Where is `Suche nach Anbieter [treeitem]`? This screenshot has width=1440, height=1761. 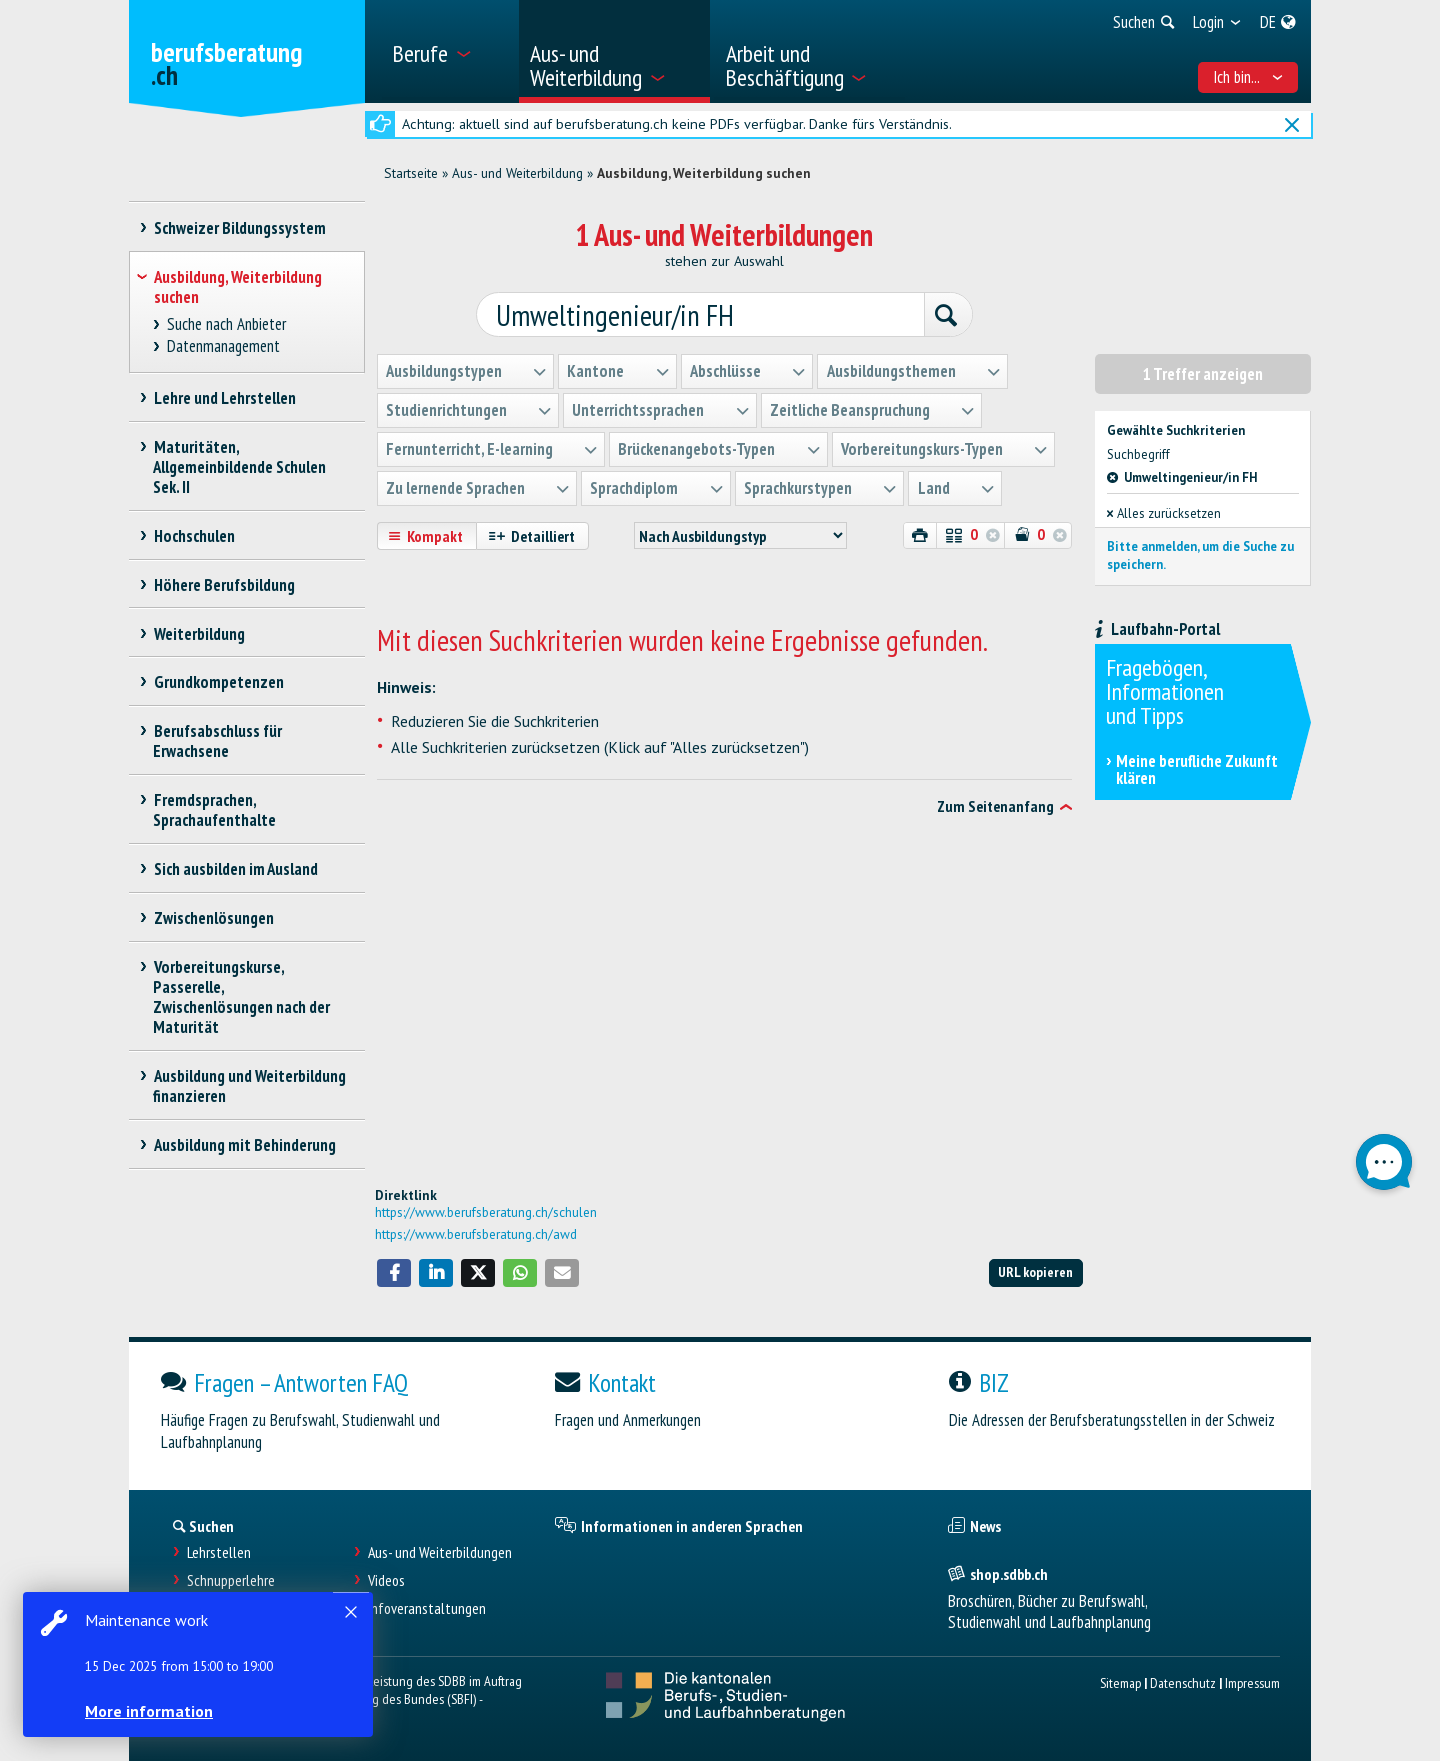
Suche nach Anbieter [treeitem] is located at coordinates (227, 324).